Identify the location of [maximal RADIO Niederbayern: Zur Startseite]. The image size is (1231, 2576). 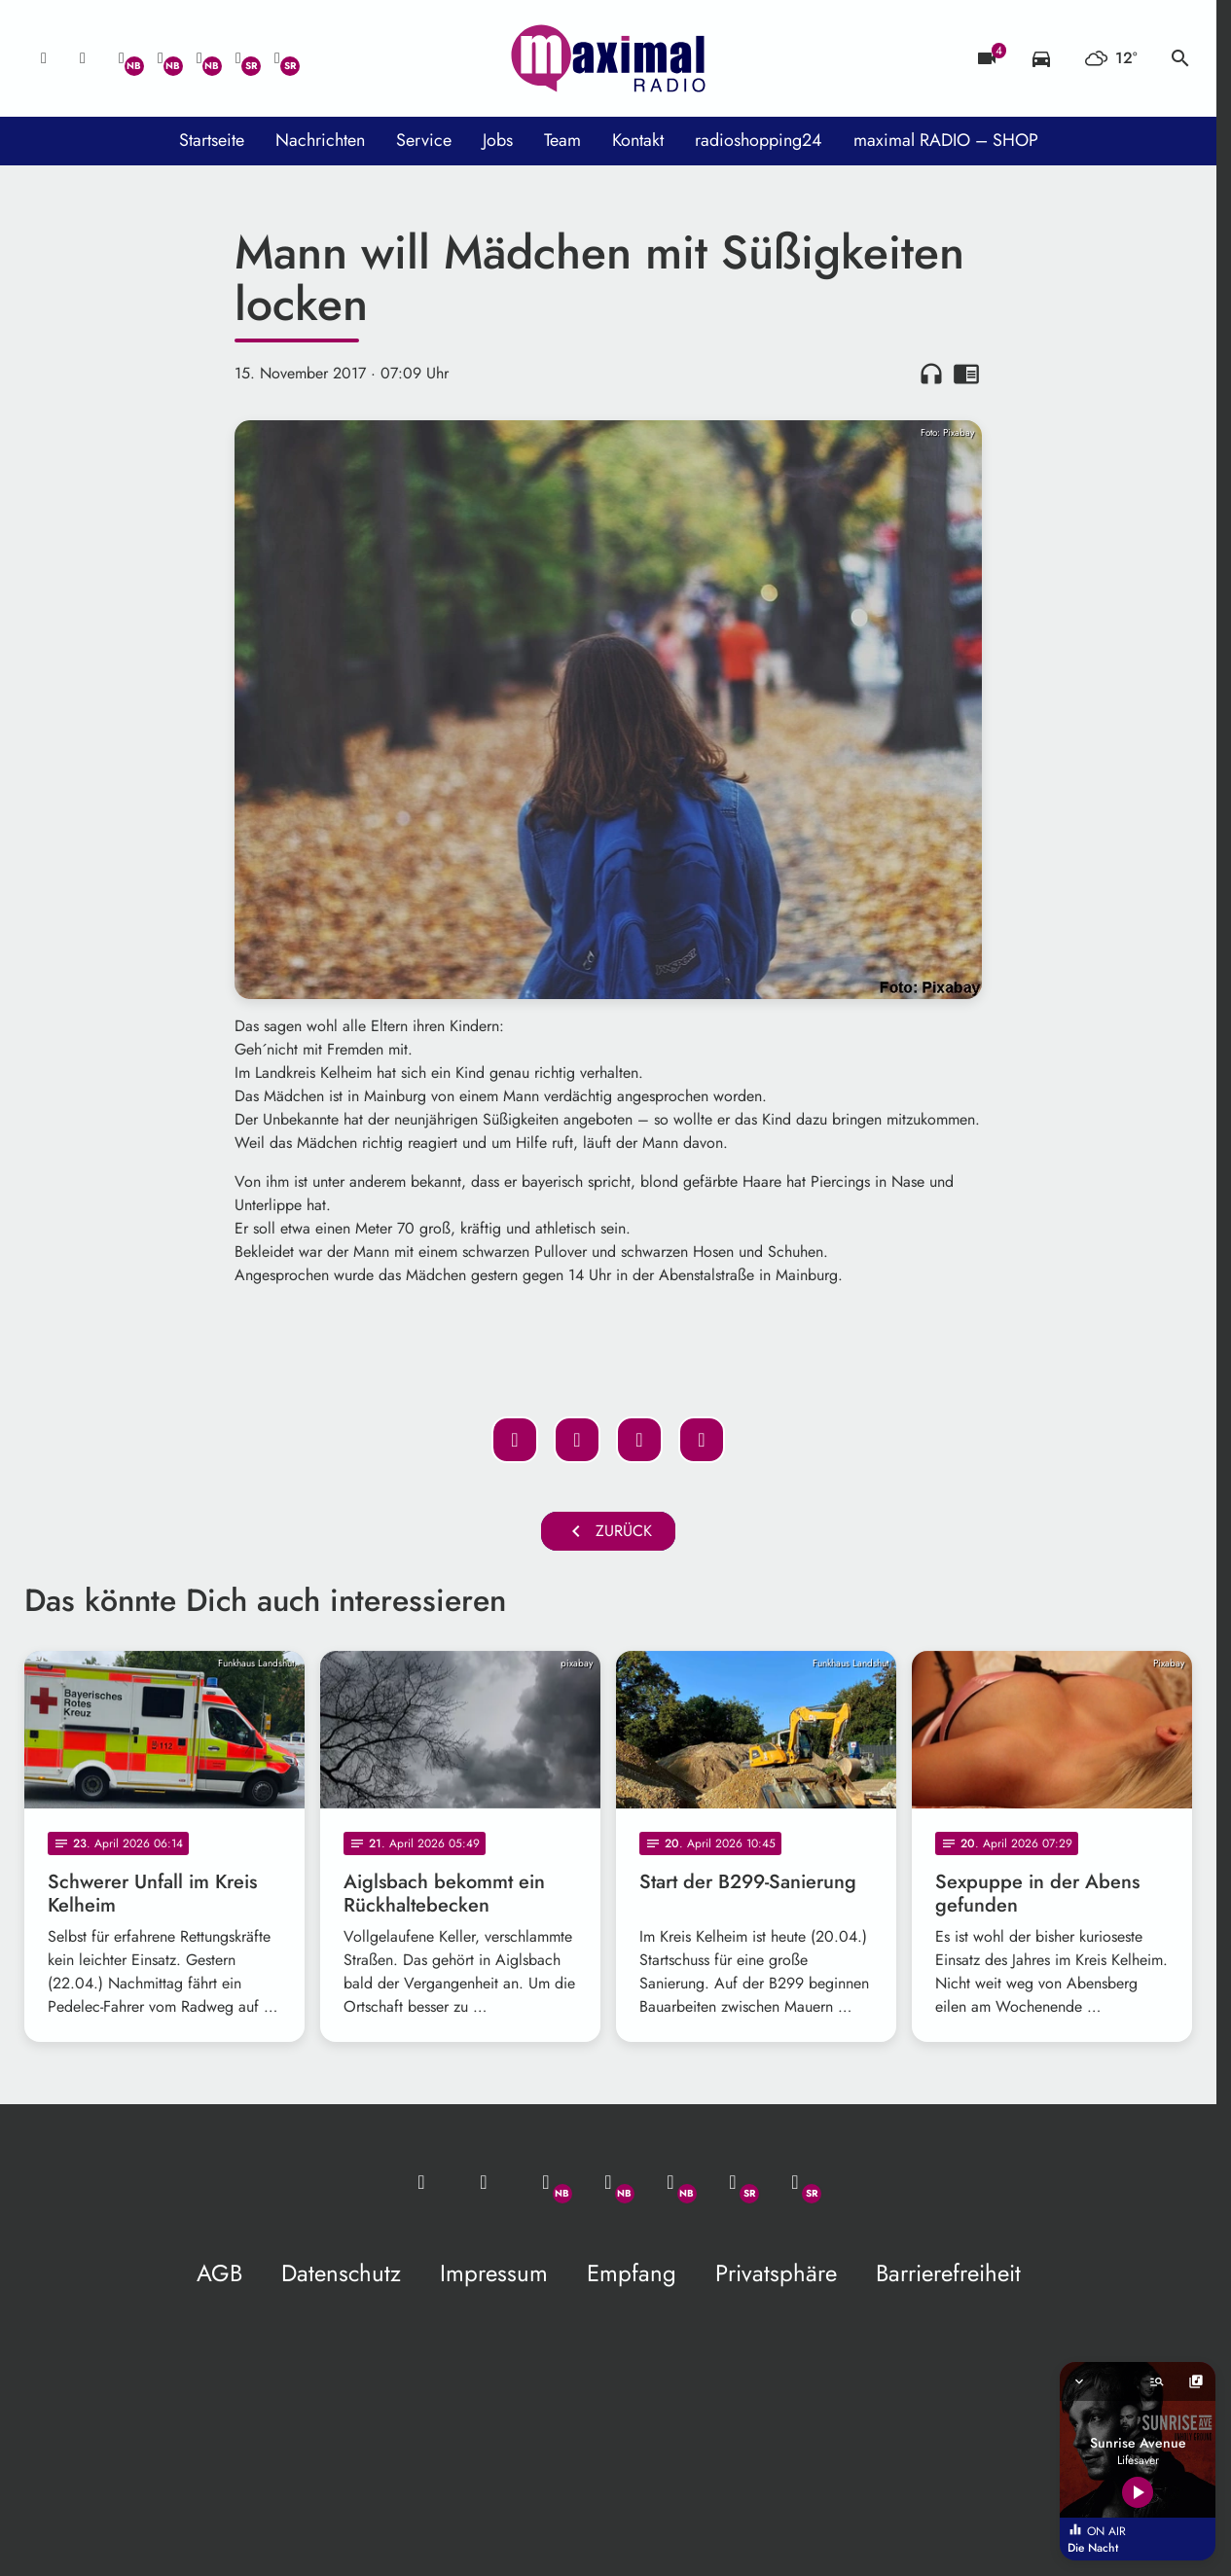
(608, 58).